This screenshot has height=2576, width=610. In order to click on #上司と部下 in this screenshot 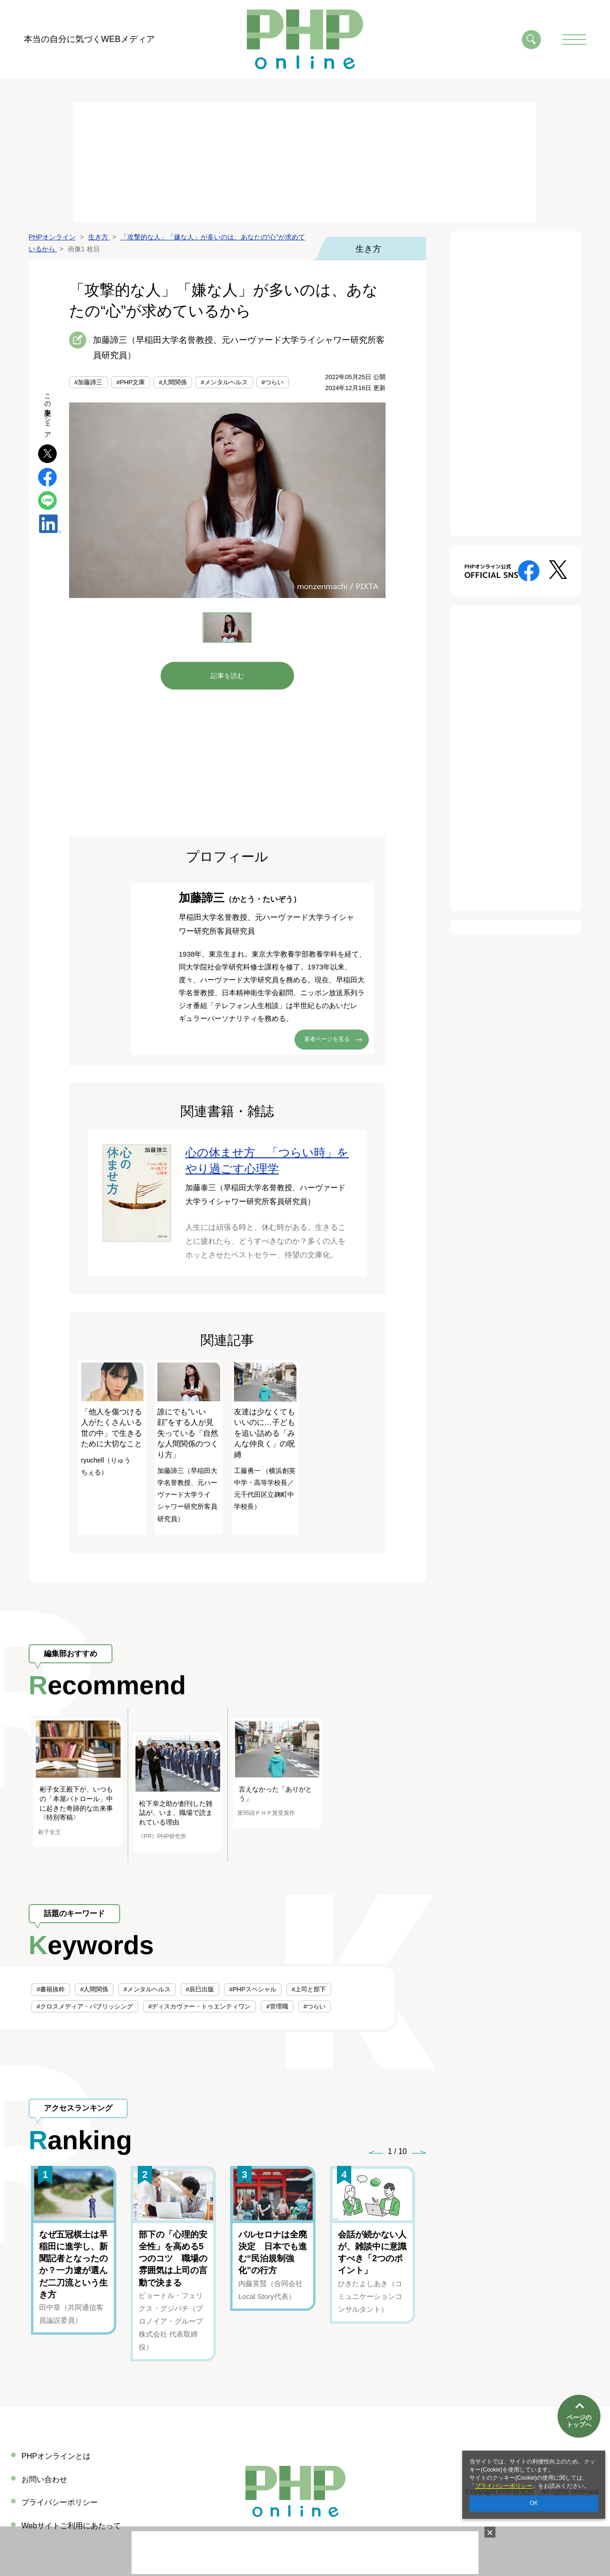, I will do `click(309, 1989)`.